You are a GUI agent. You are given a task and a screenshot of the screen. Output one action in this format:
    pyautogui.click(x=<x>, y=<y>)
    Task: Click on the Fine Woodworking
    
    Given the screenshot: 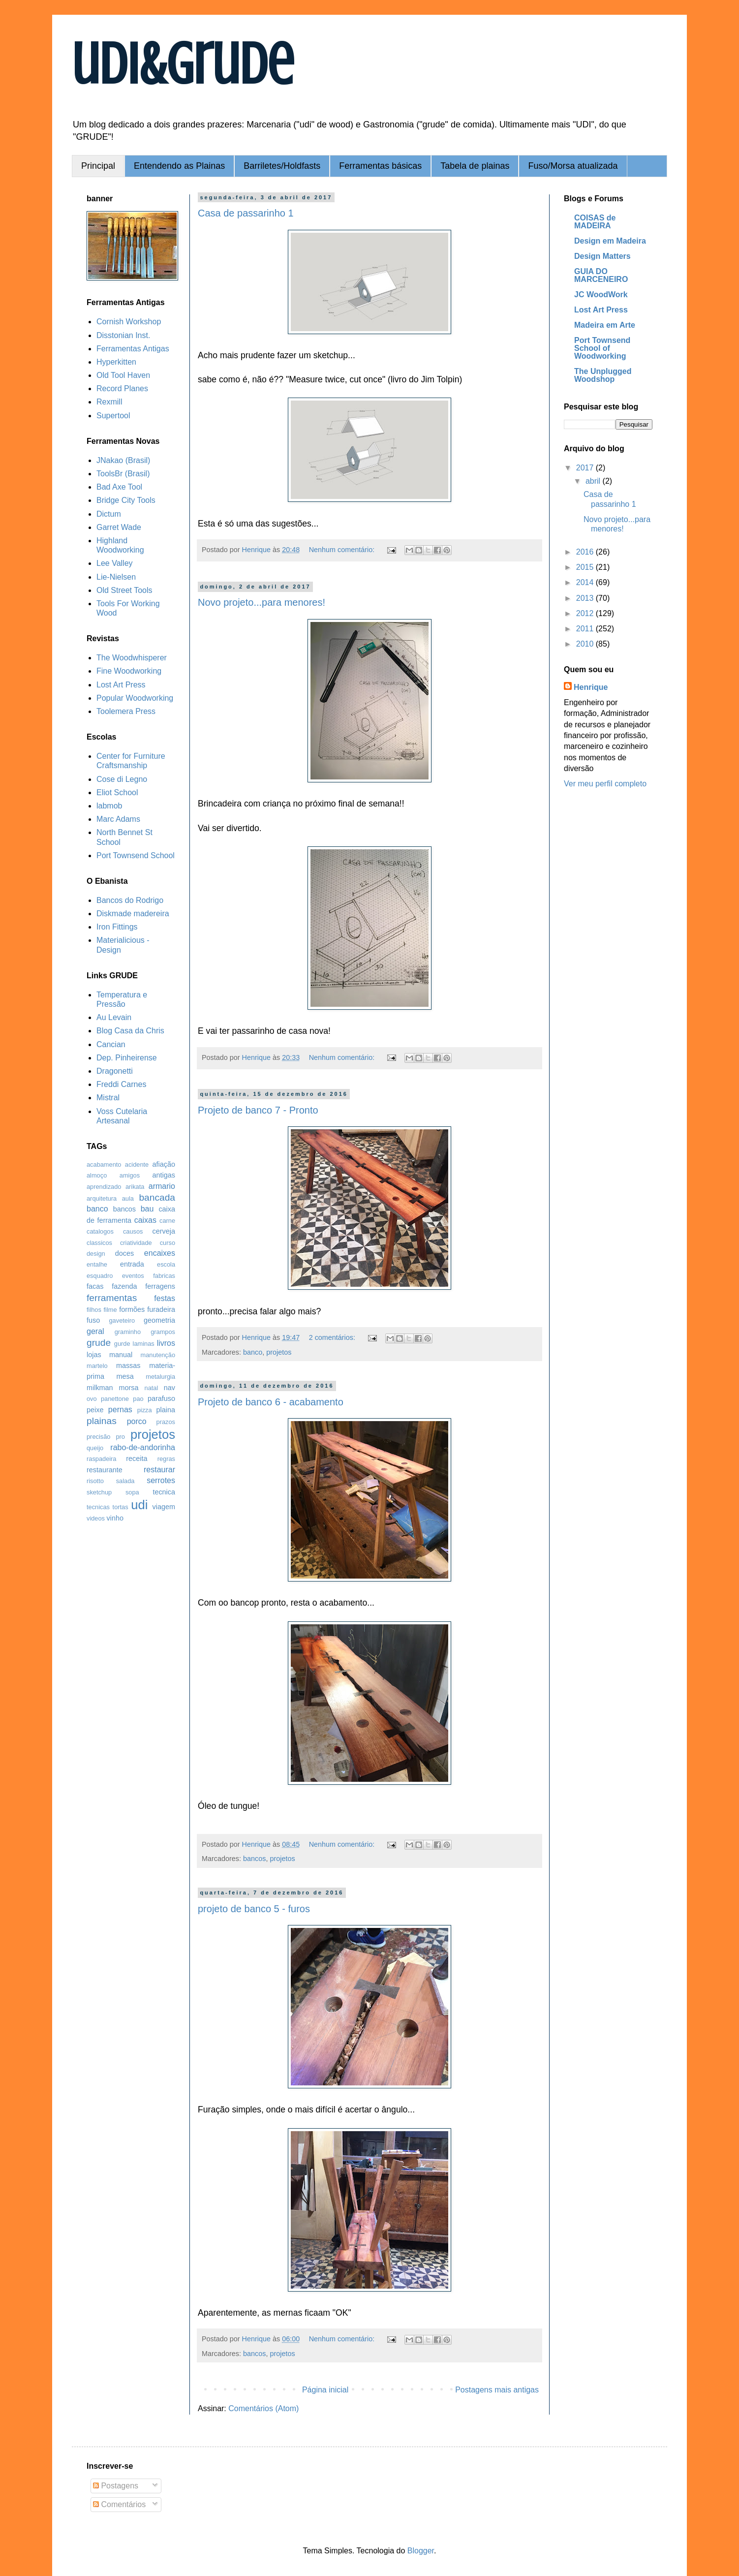 What is the action you would take?
    pyautogui.click(x=128, y=671)
    